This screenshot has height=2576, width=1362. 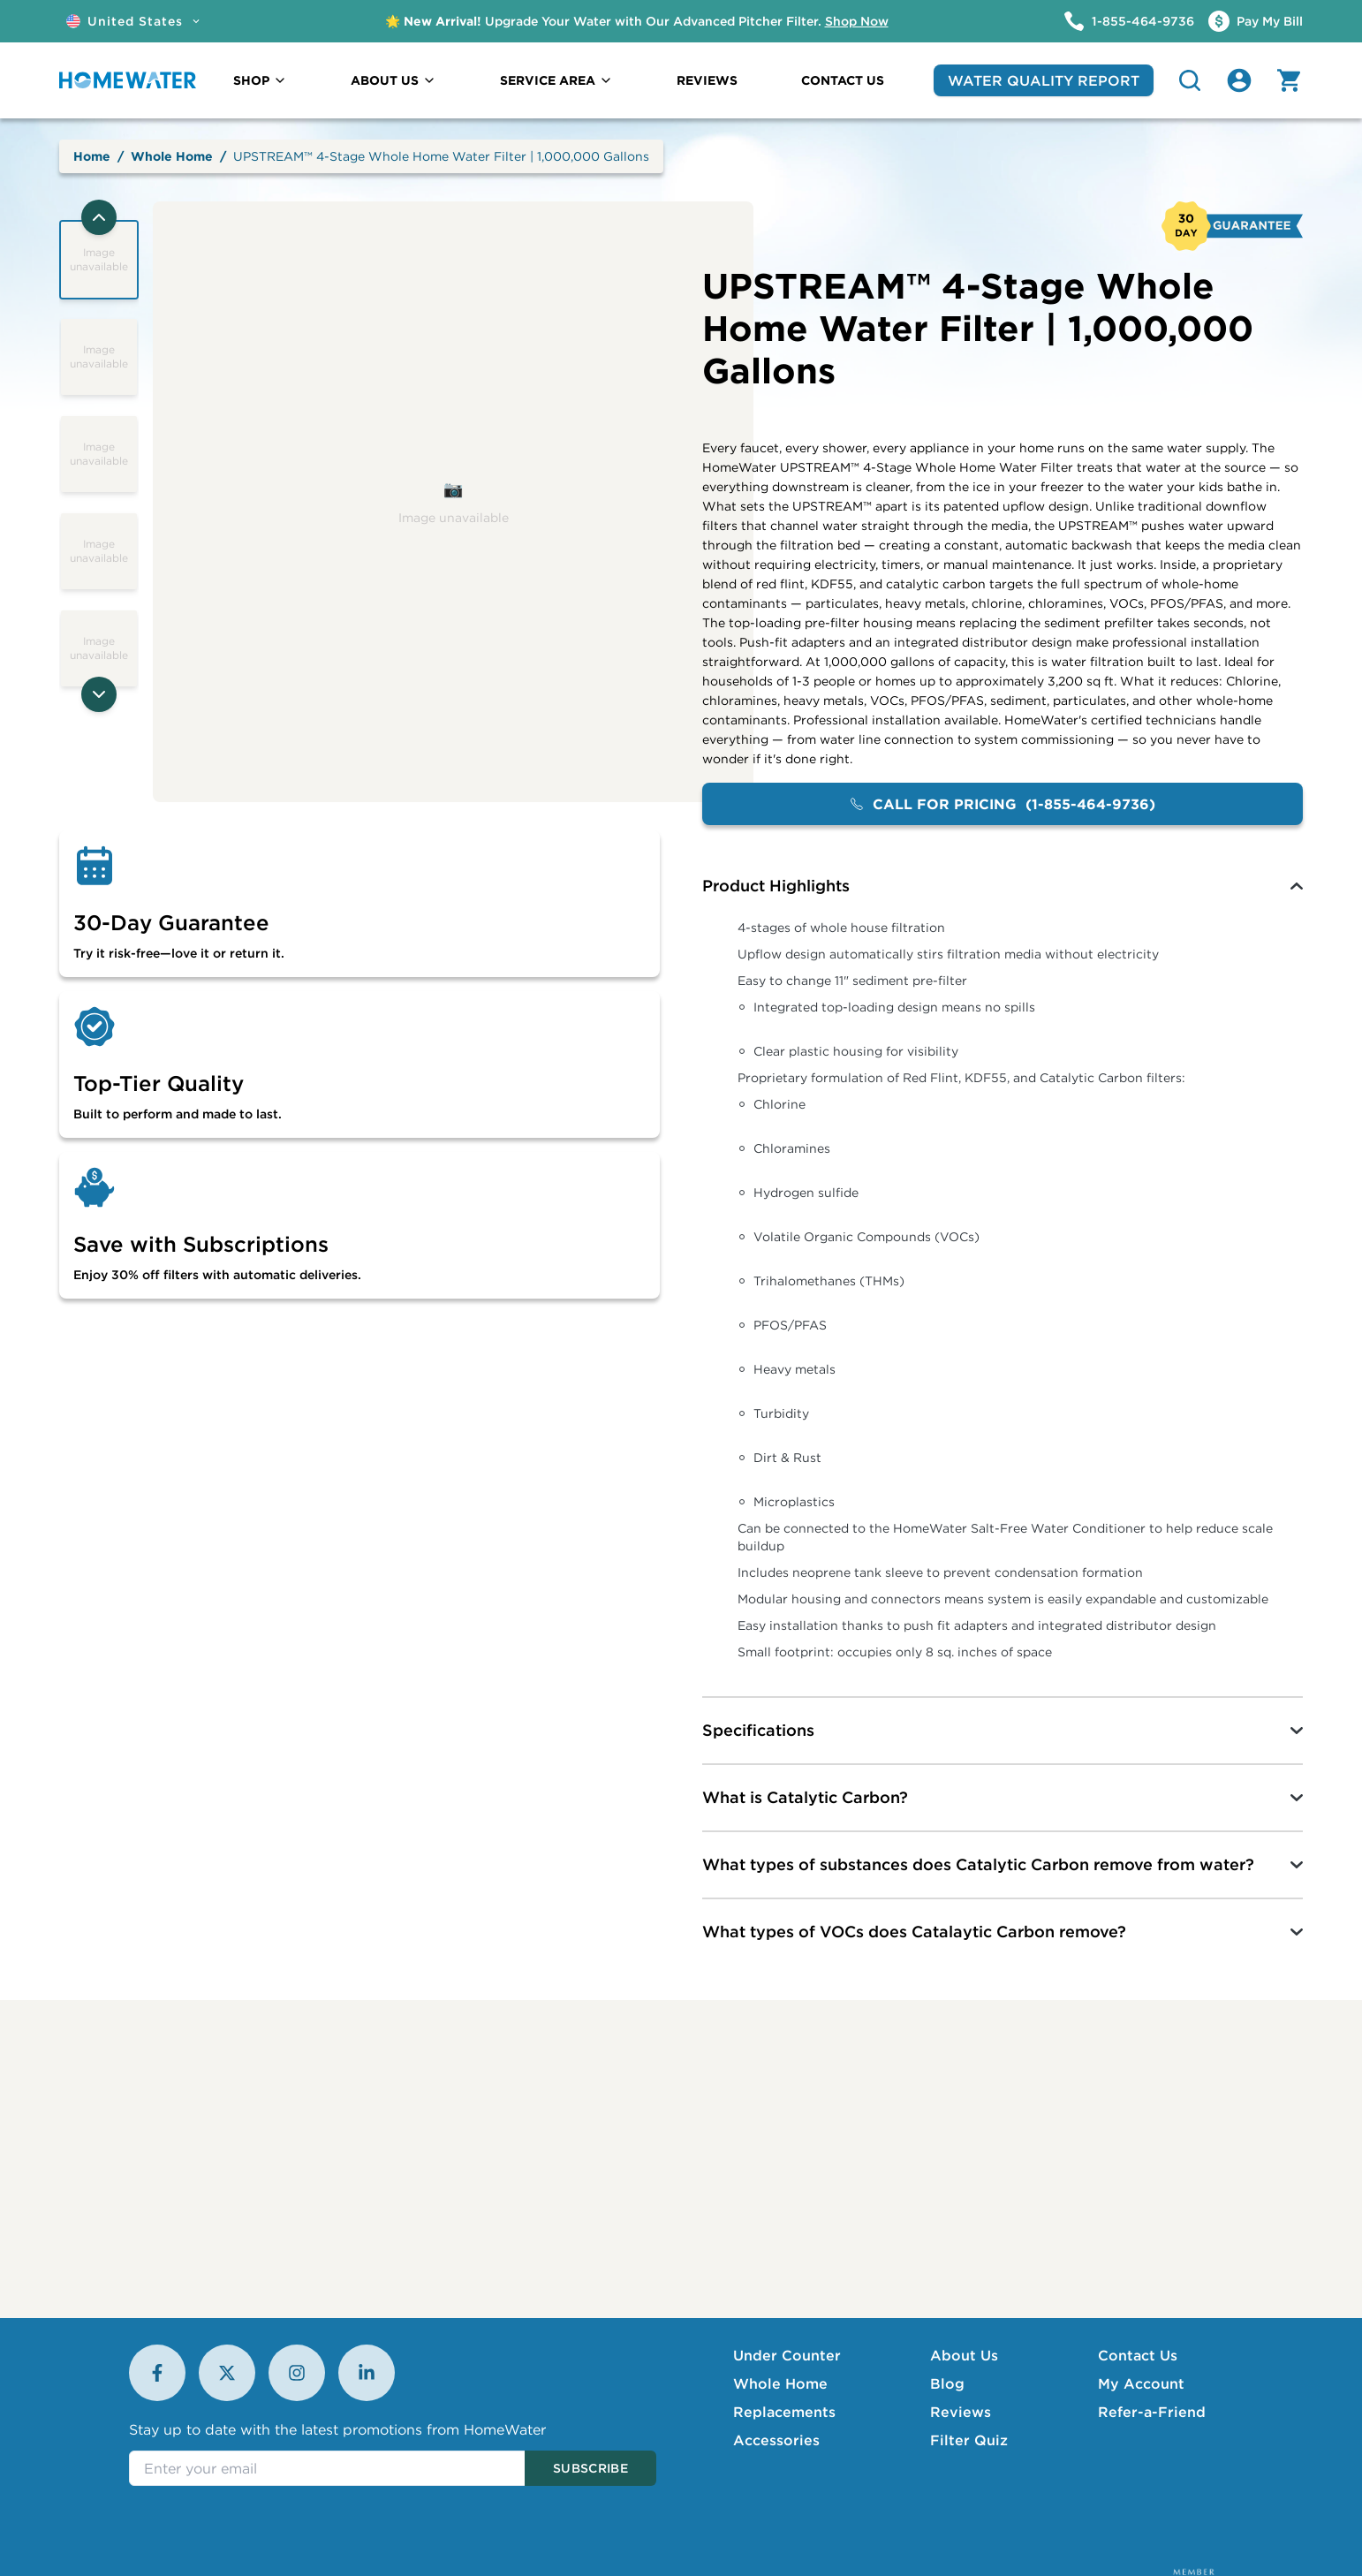 What do you see at coordinates (260, 80) in the screenshot?
I see `SHOP` at bounding box center [260, 80].